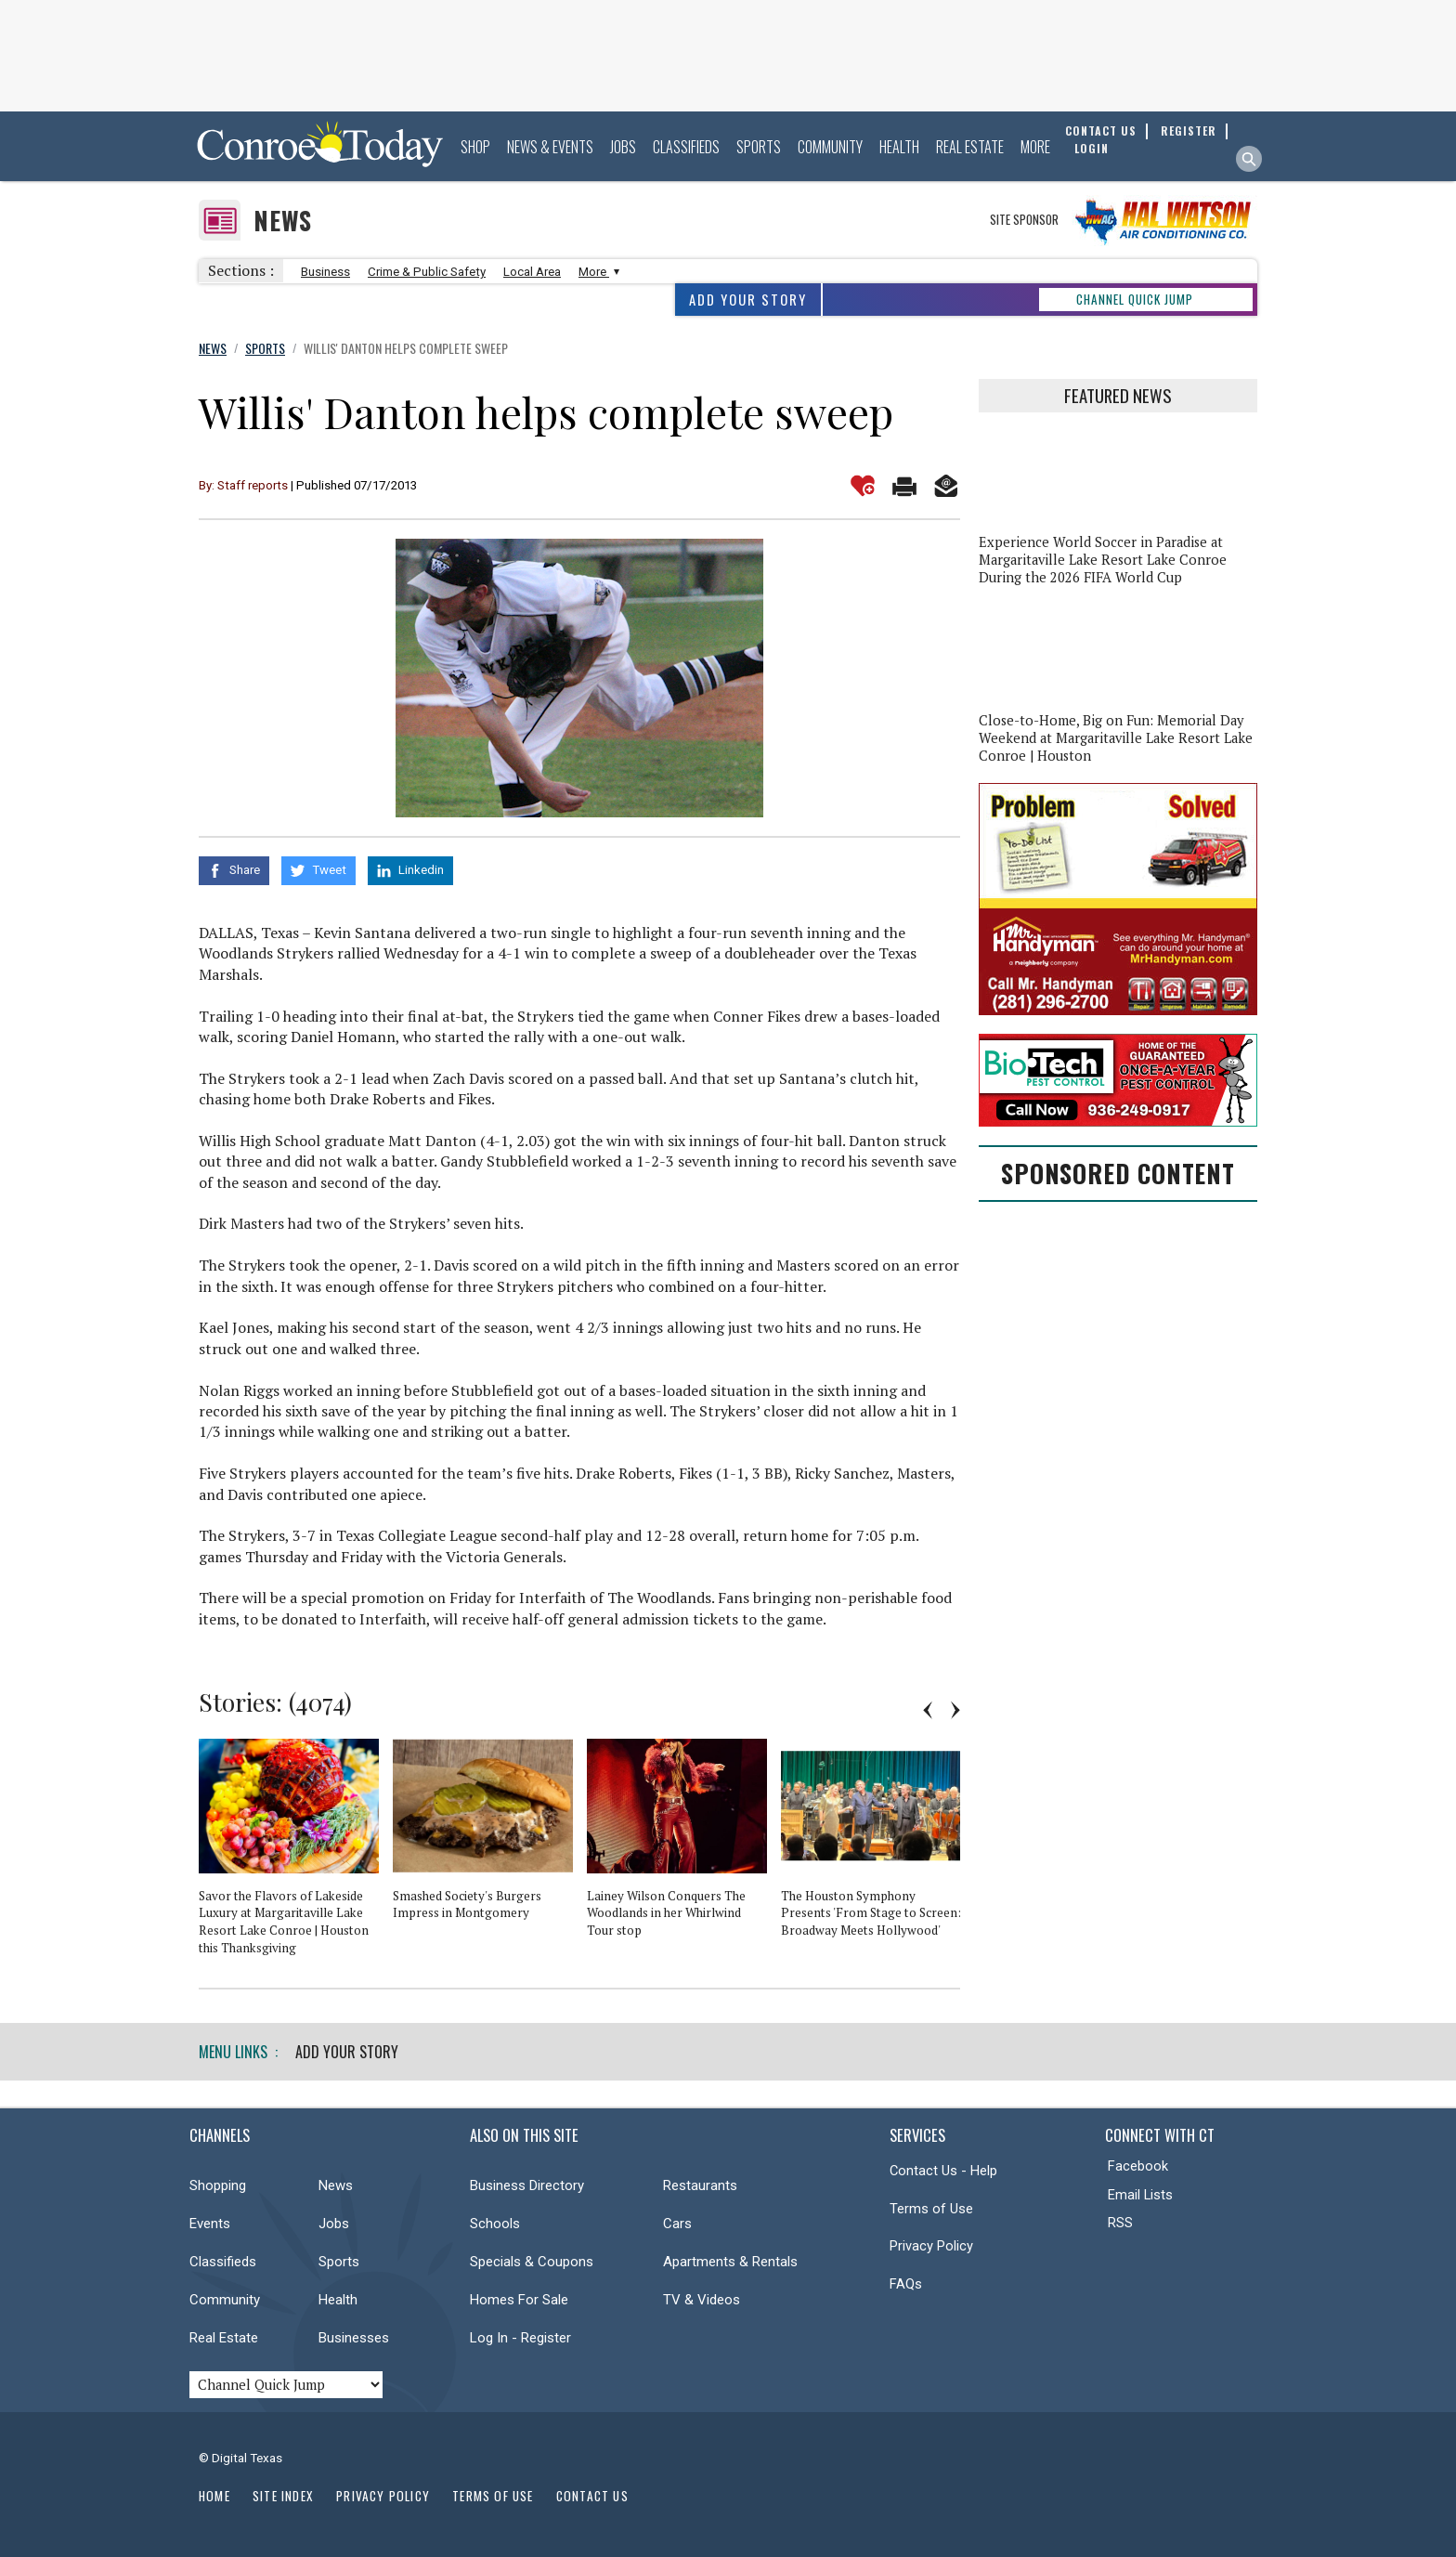  What do you see at coordinates (1116, 737) in the screenshot?
I see `Close-to-Home, Big on Fun: Memorial Day Weekend at Margaritaville Lake Resort Lake Conroe | Houston` at bounding box center [1116, 737].